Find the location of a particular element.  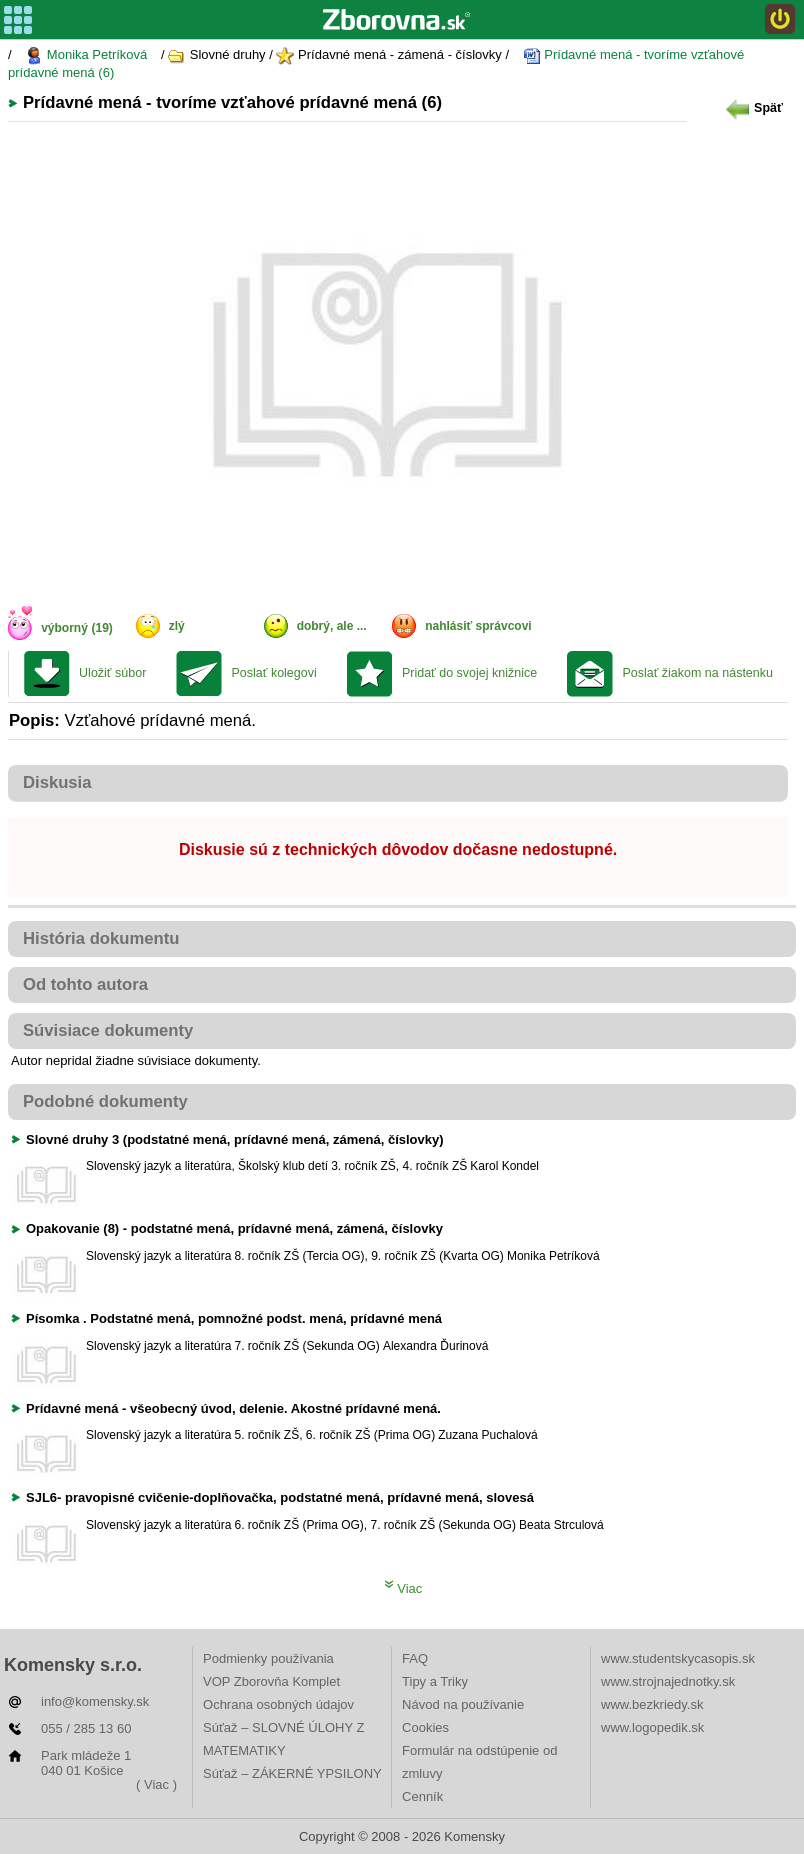

Uložiť súbor is located at coordinates (112, 673).